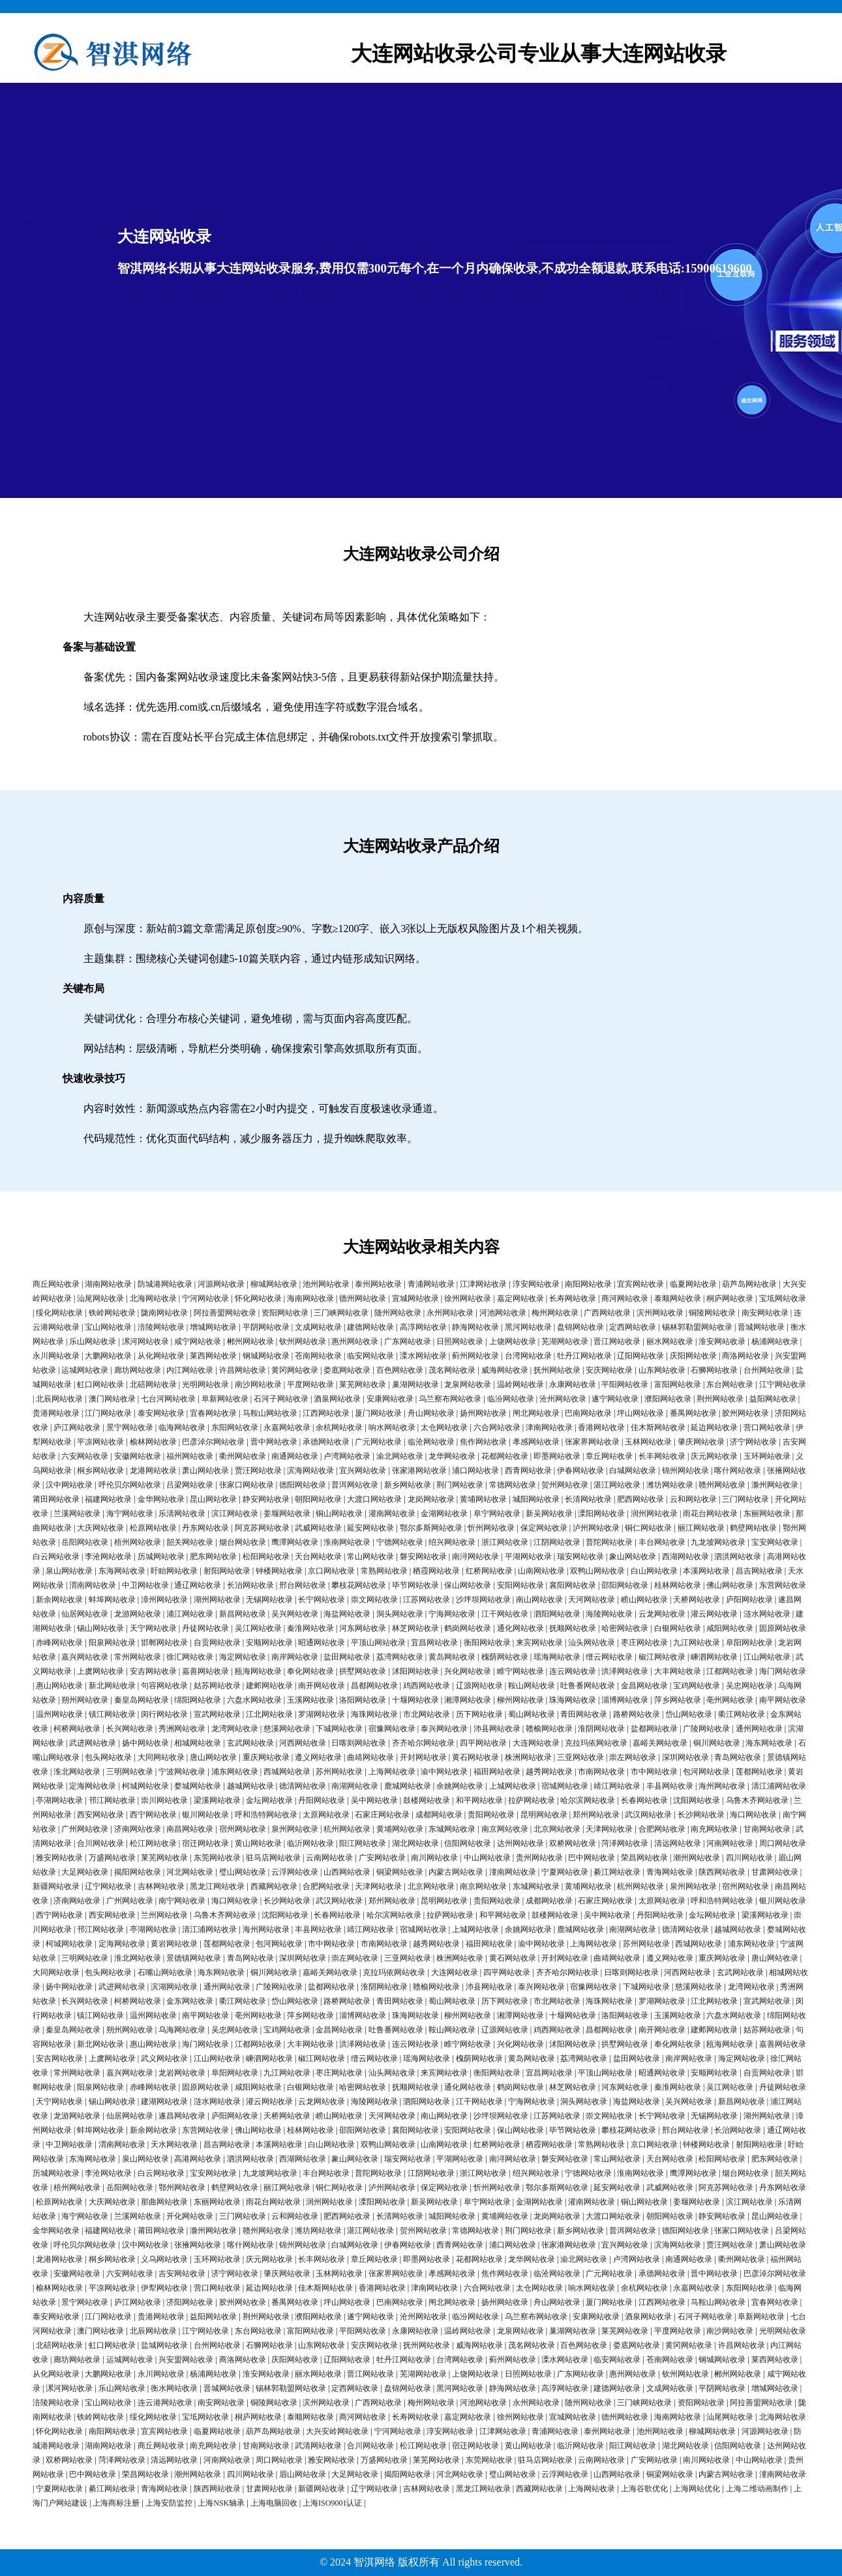 The height and width of the screenshot is (2576, 842). I want to click on 衡水网站收录, so click(174, 2388).